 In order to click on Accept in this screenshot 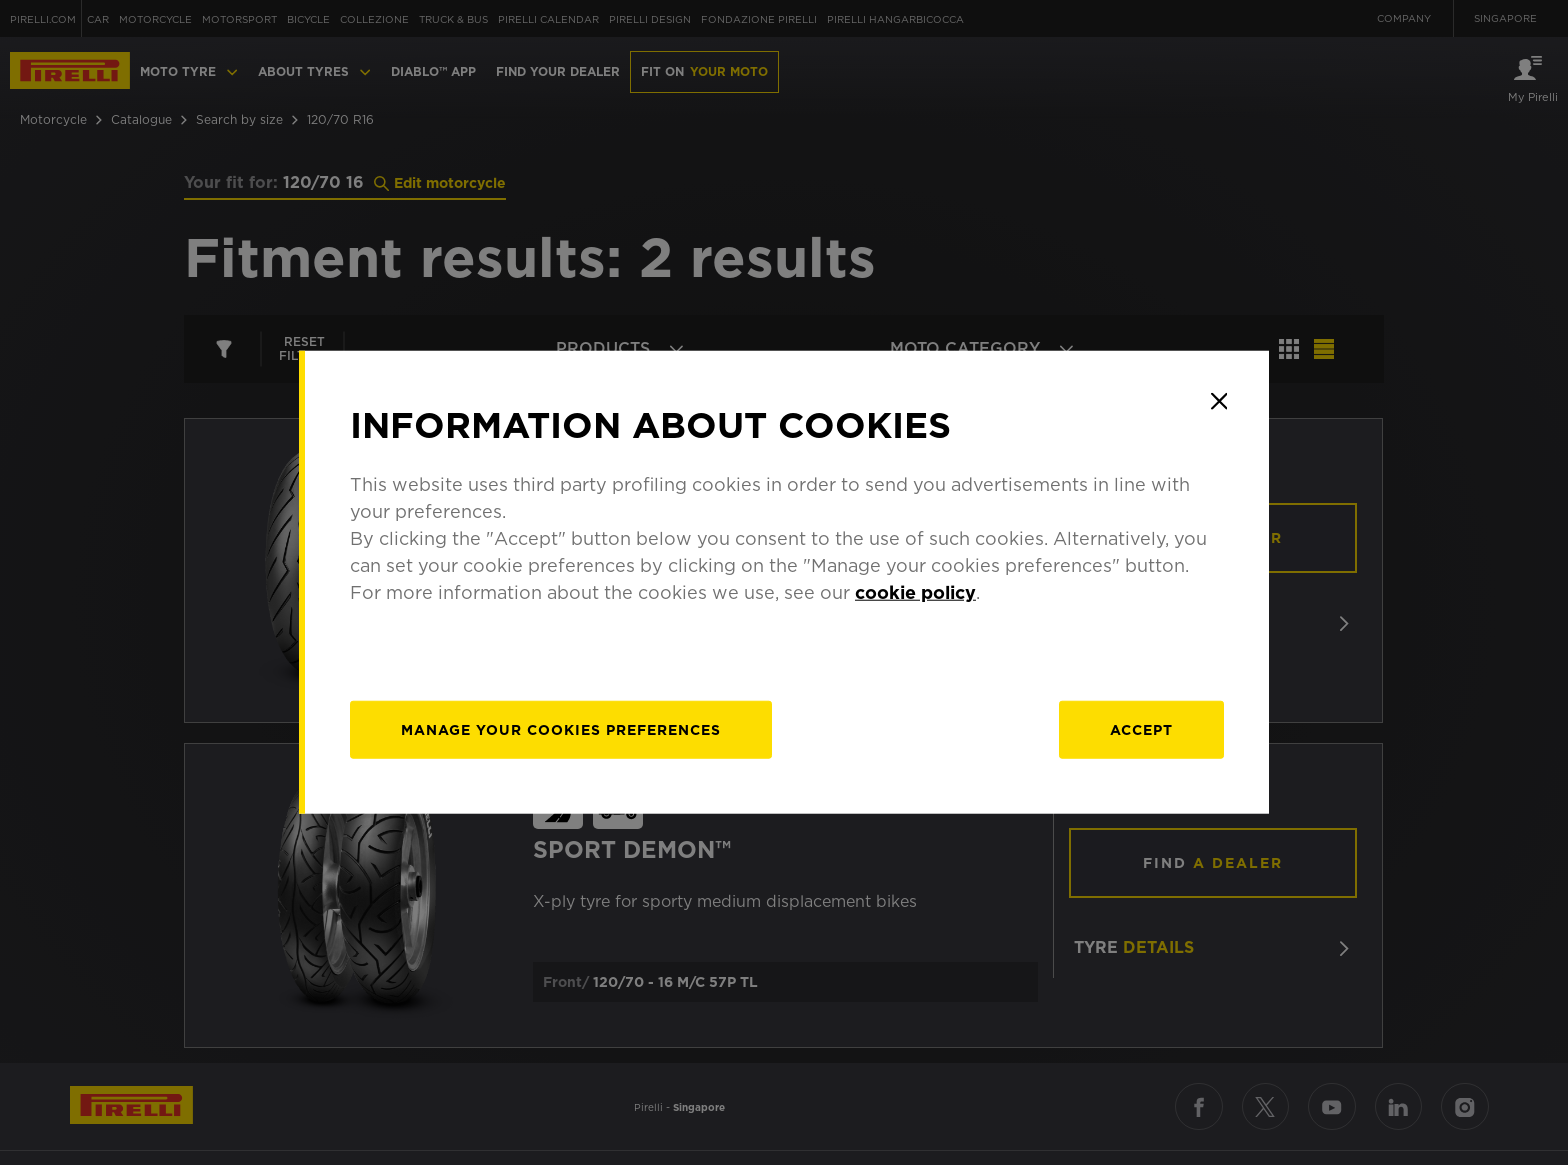, I will do `click(1141, 730)`.